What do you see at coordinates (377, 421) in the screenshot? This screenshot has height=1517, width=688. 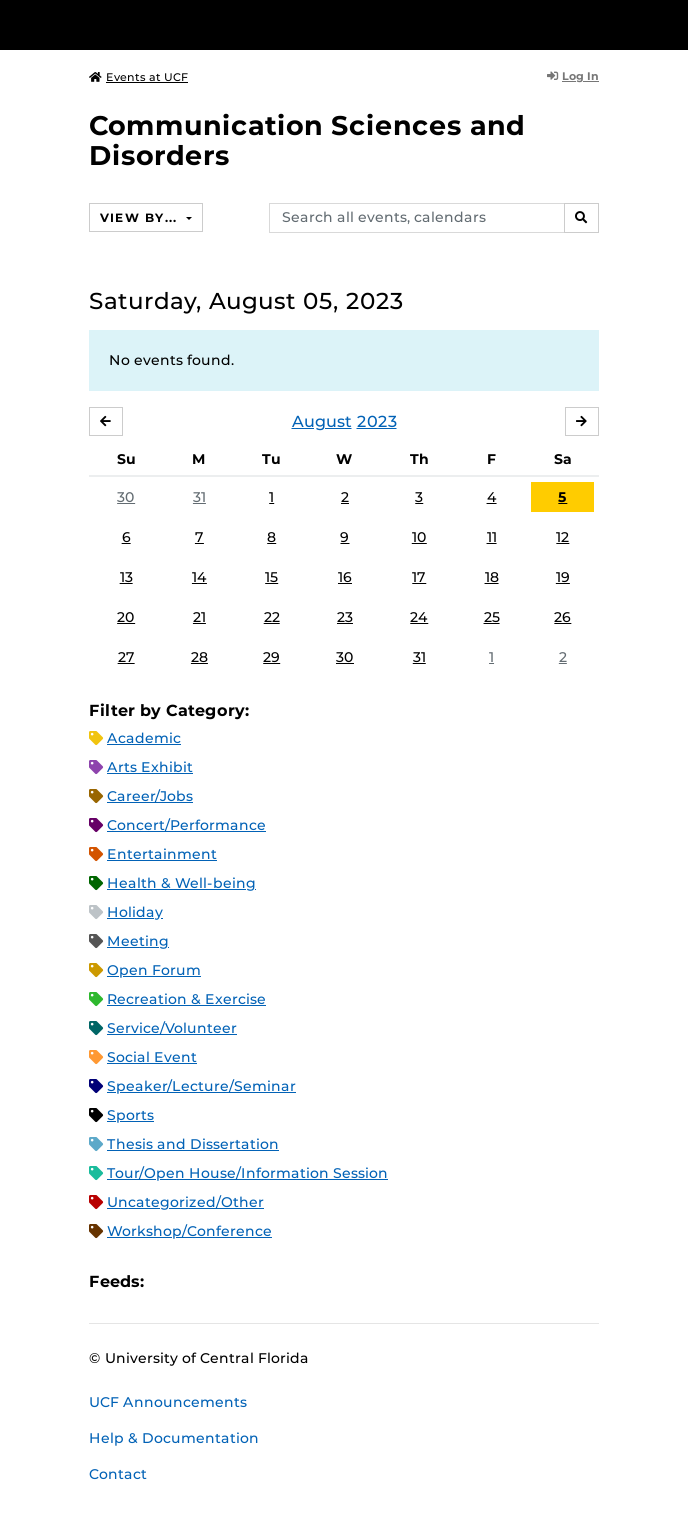 I see `2023` at bounding box center [377, 421].